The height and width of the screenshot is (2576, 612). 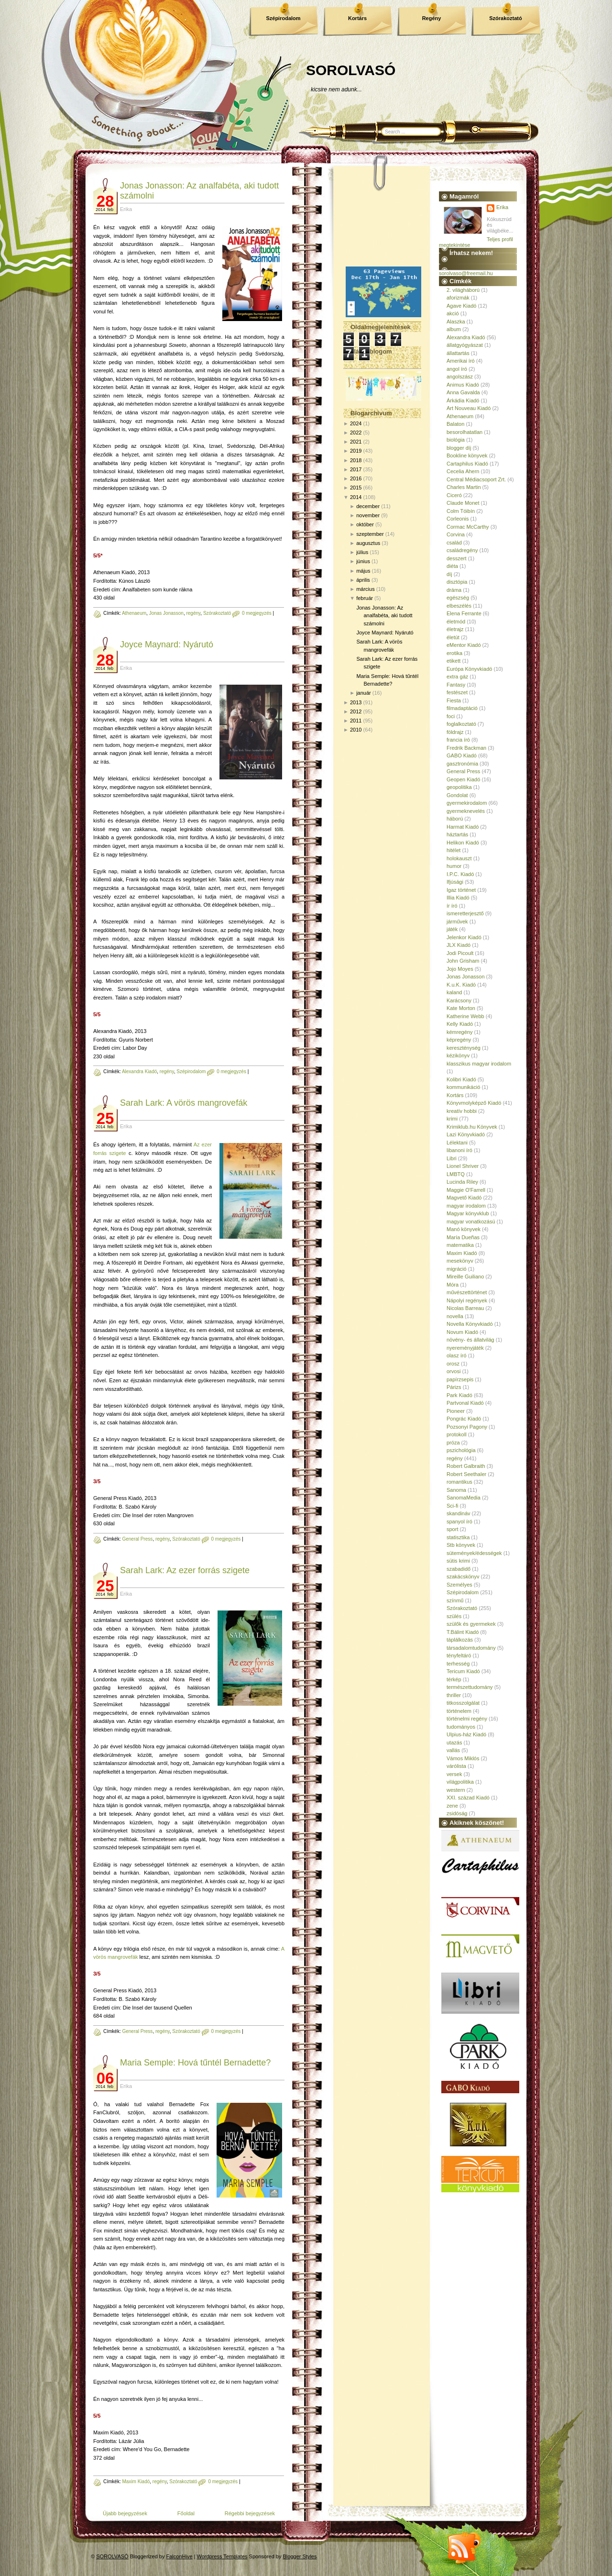 What do you see at coordinates (464, 1418) in the screenshot?
I see `Pongrác Kiadó` at bounding box center [464, 1418].